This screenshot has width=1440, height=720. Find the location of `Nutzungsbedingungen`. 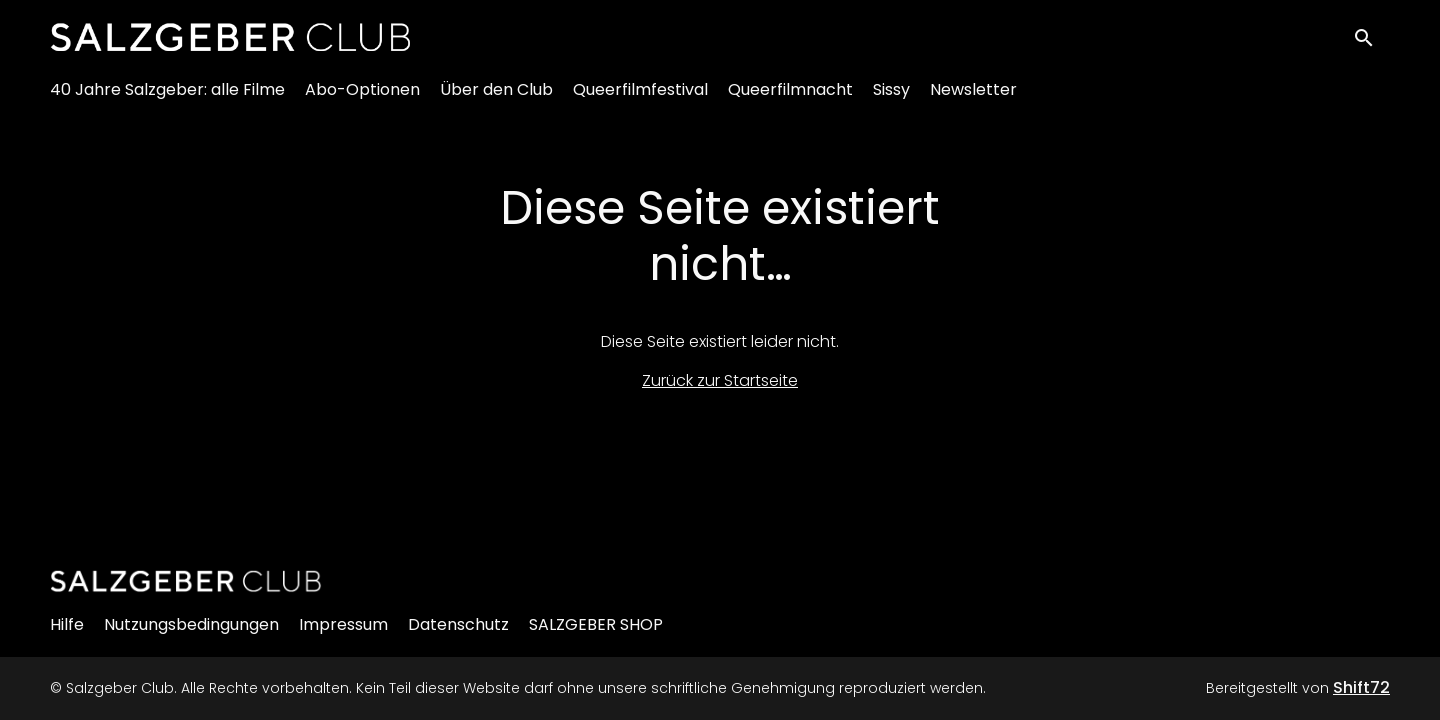

Nutzungsbedingungen is located at coordinates (191, 624).